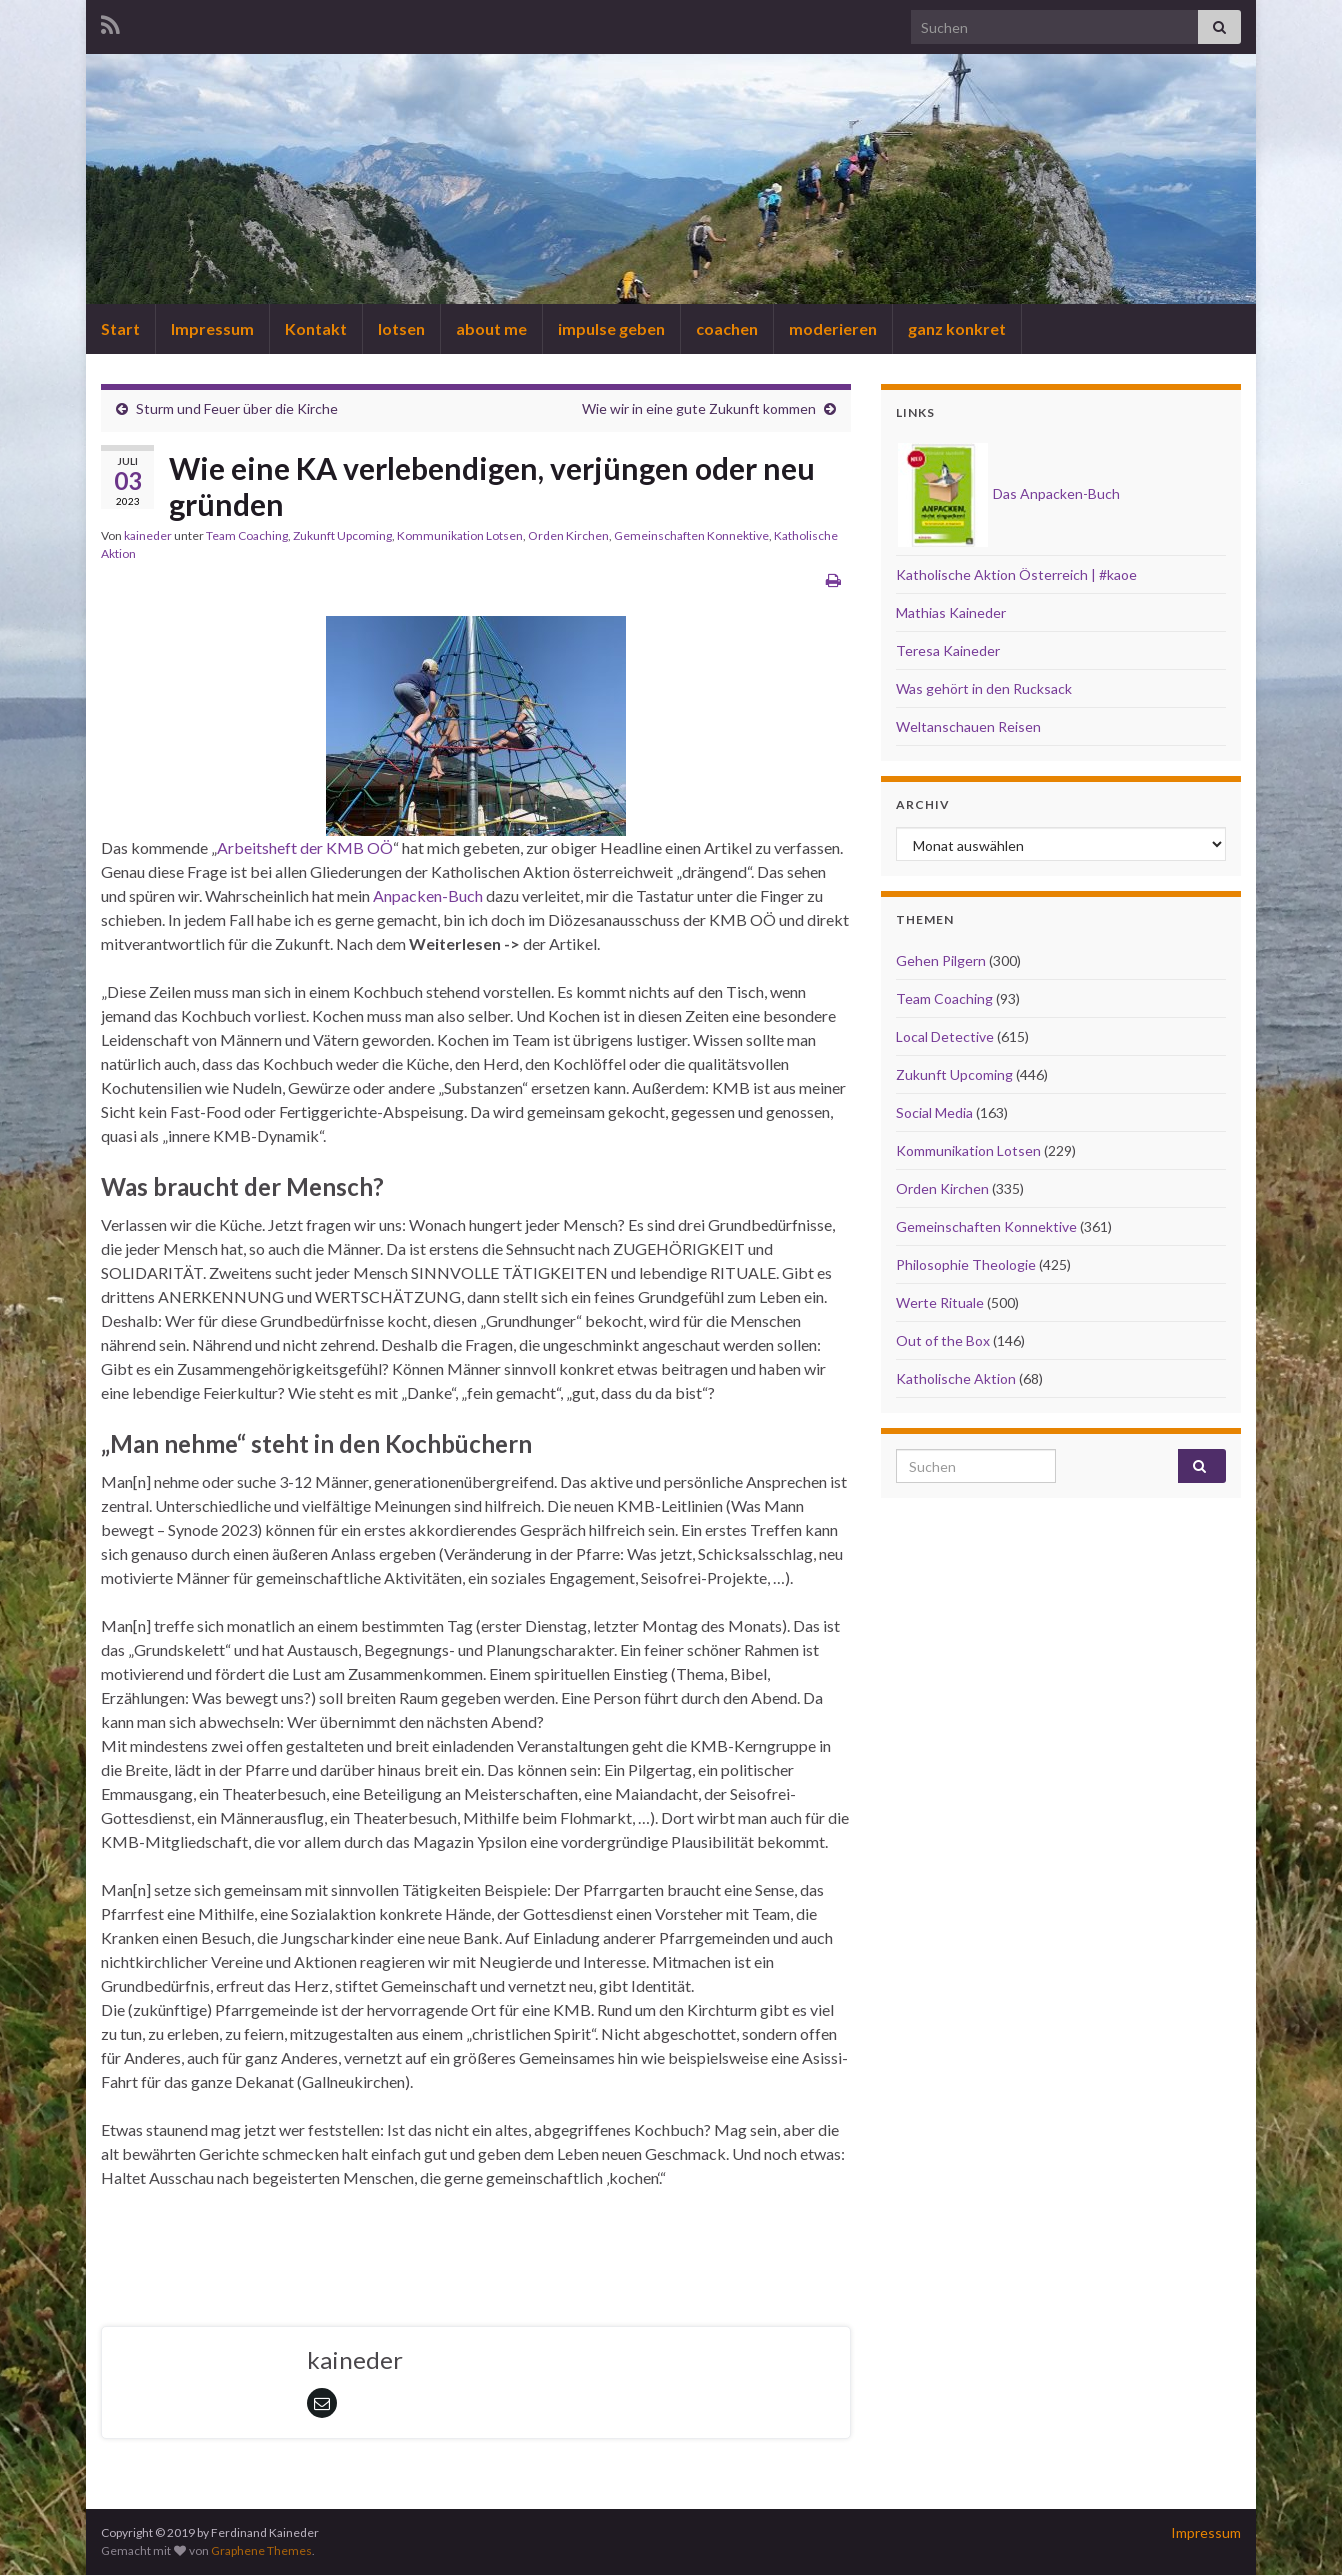 Image resolution: width=1342 pixels, height=2575 pixels. Describe the element at coordinates (237, 408) in the screenshot. I see `Sturm und Feuer über die Kirche` at that location.